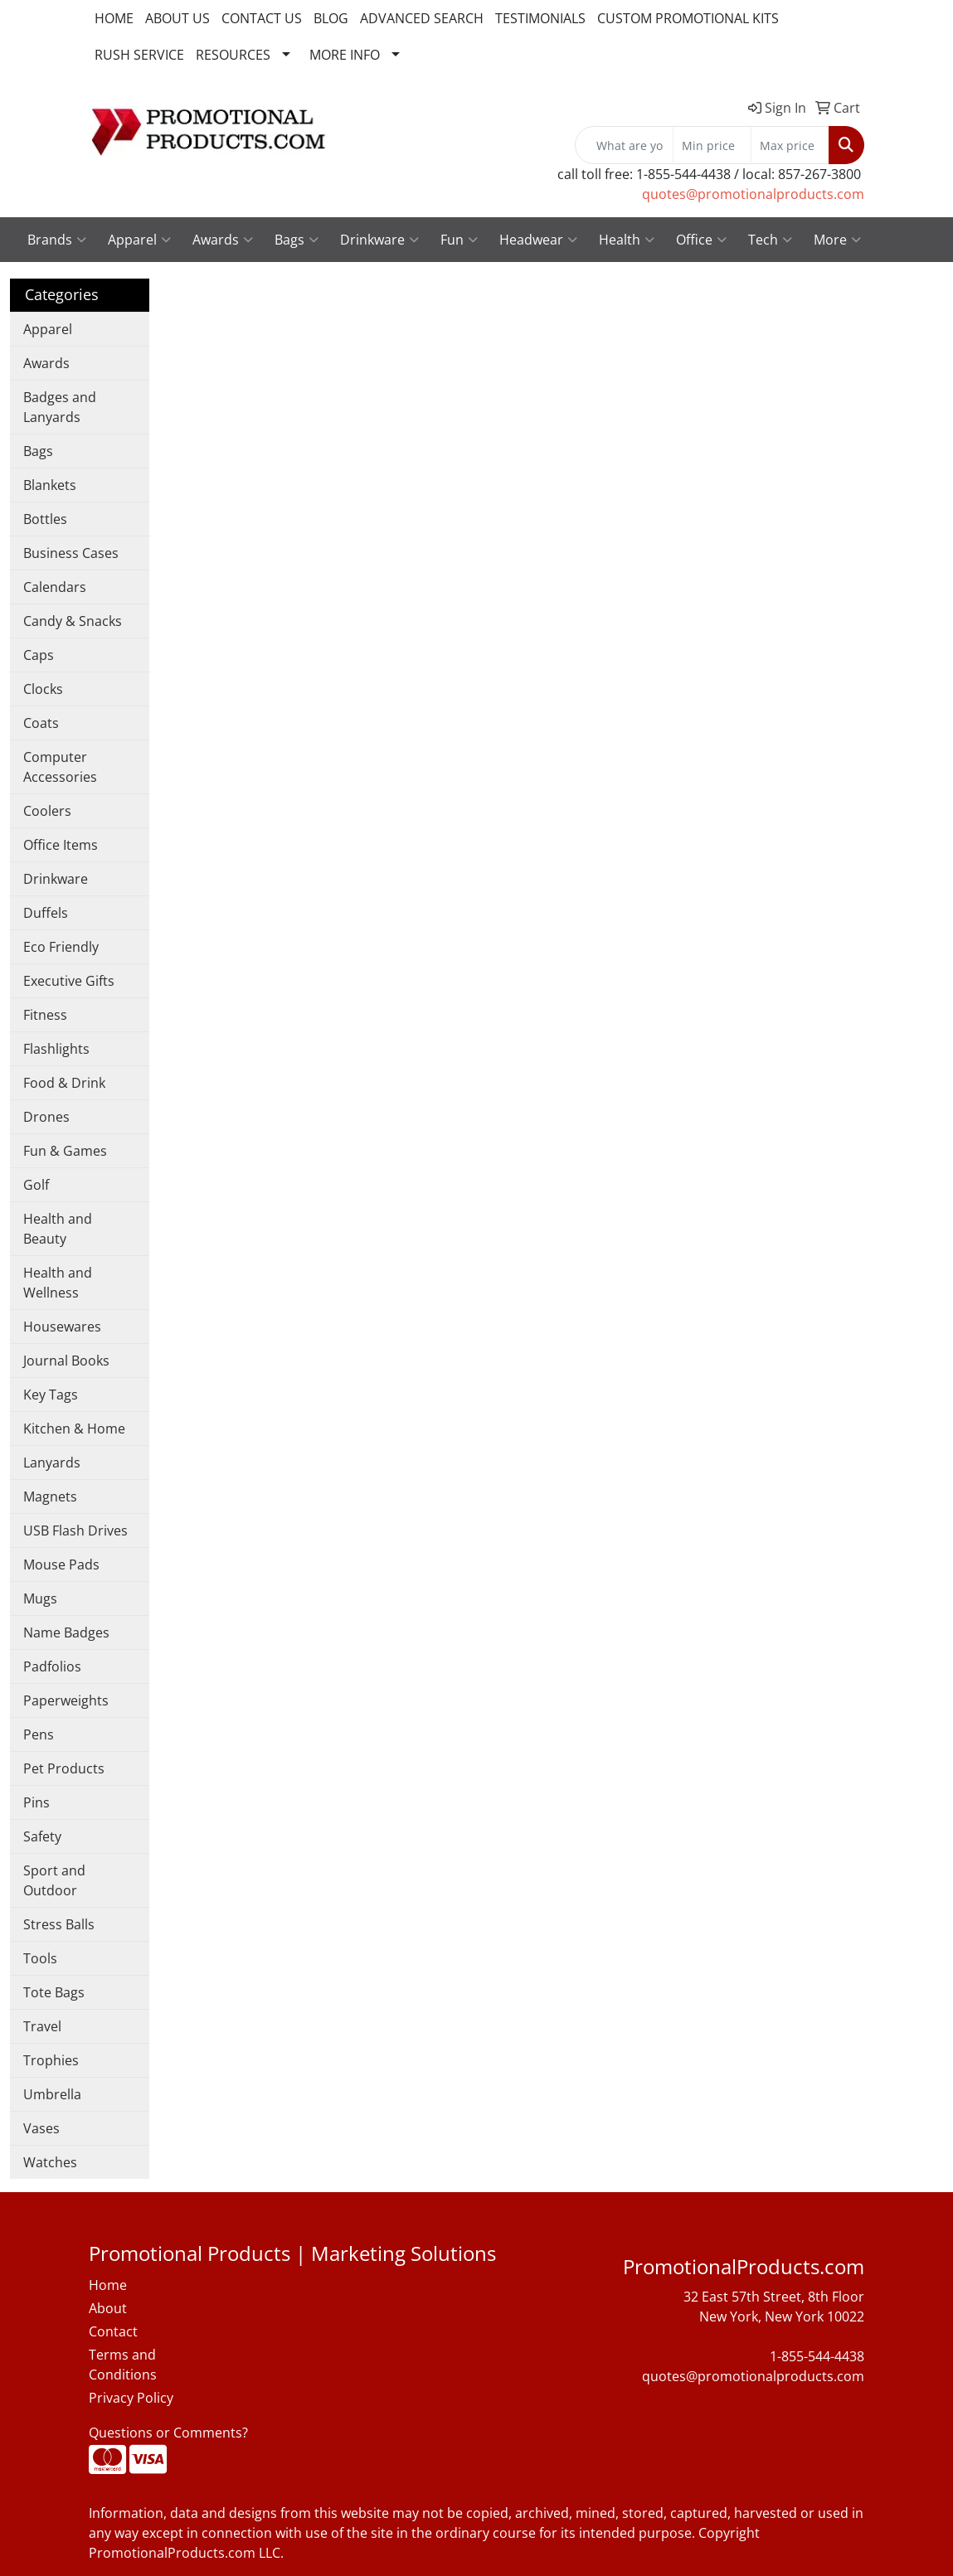  I want to click on Housewares, so click(62, 1326).